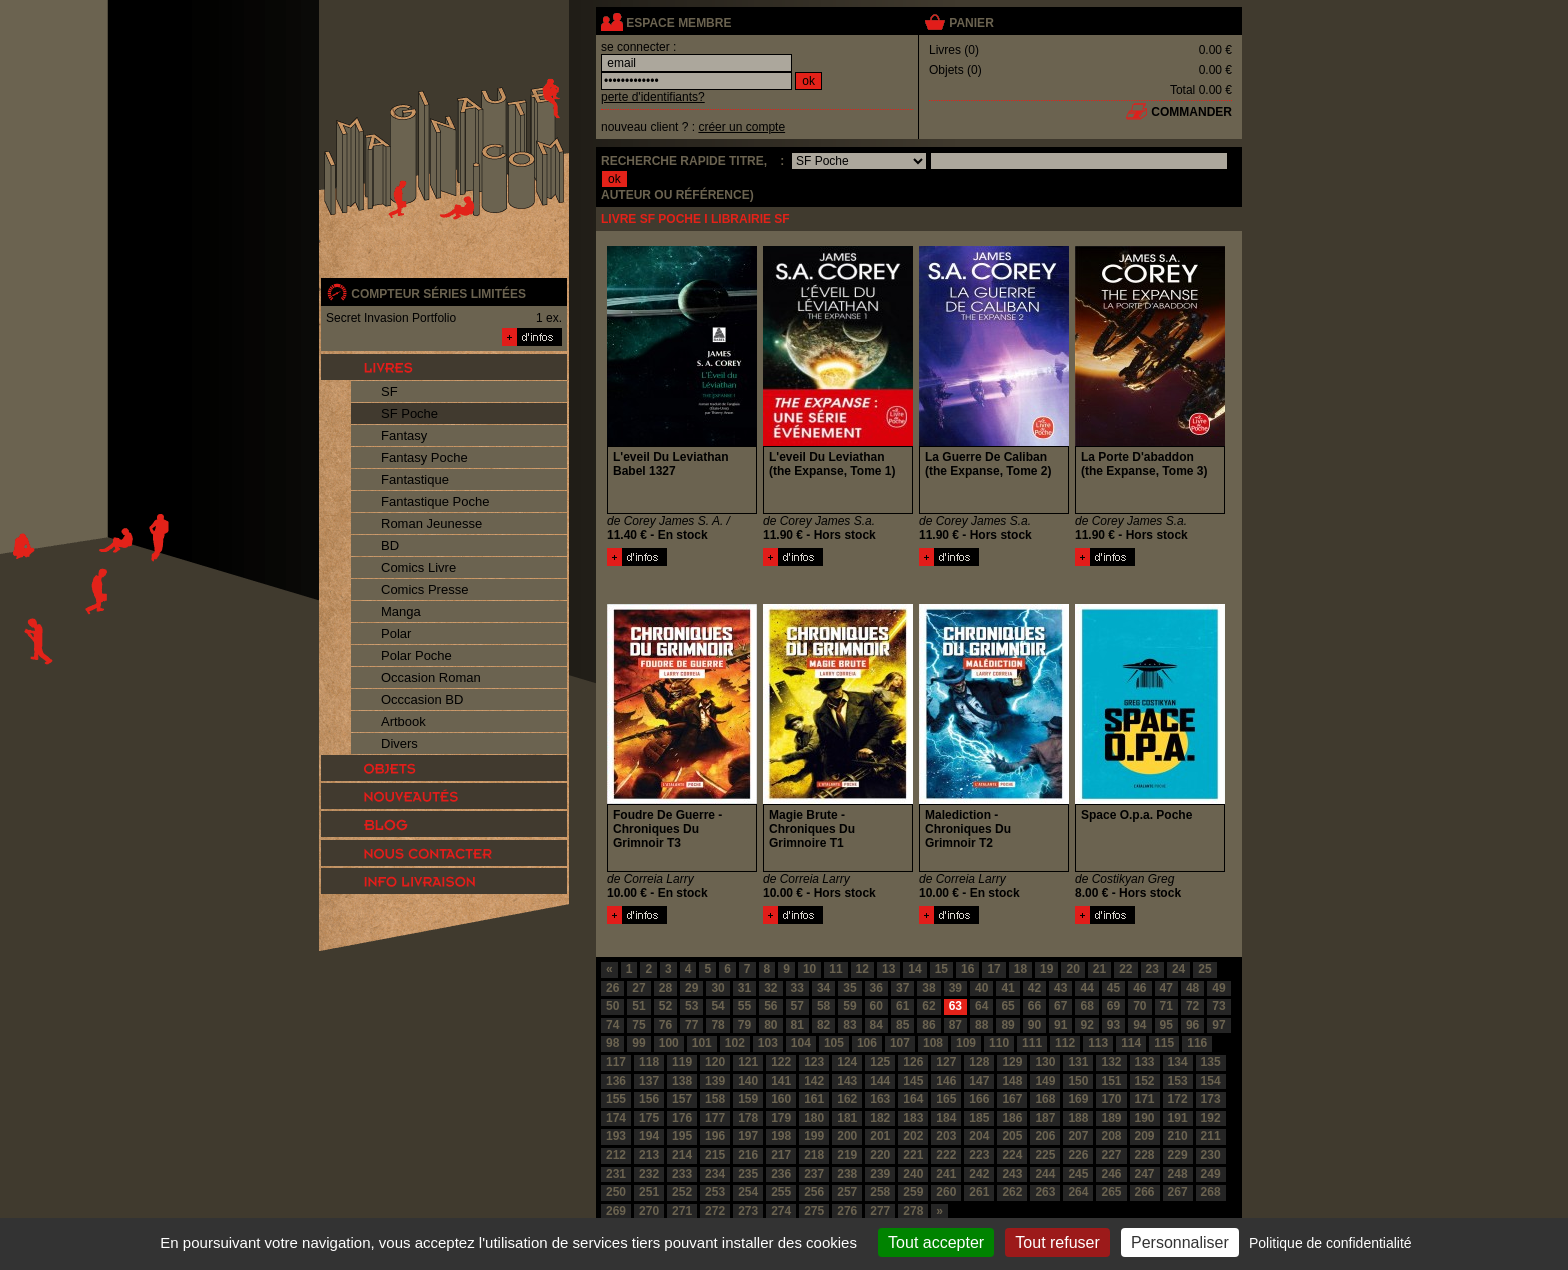 Image resolution: width=1568 pixels, height=1270 pixels. What do you see at coordinates (665, 1025) in the screenshot?
I see `76` at bounding box center [665, 1025].